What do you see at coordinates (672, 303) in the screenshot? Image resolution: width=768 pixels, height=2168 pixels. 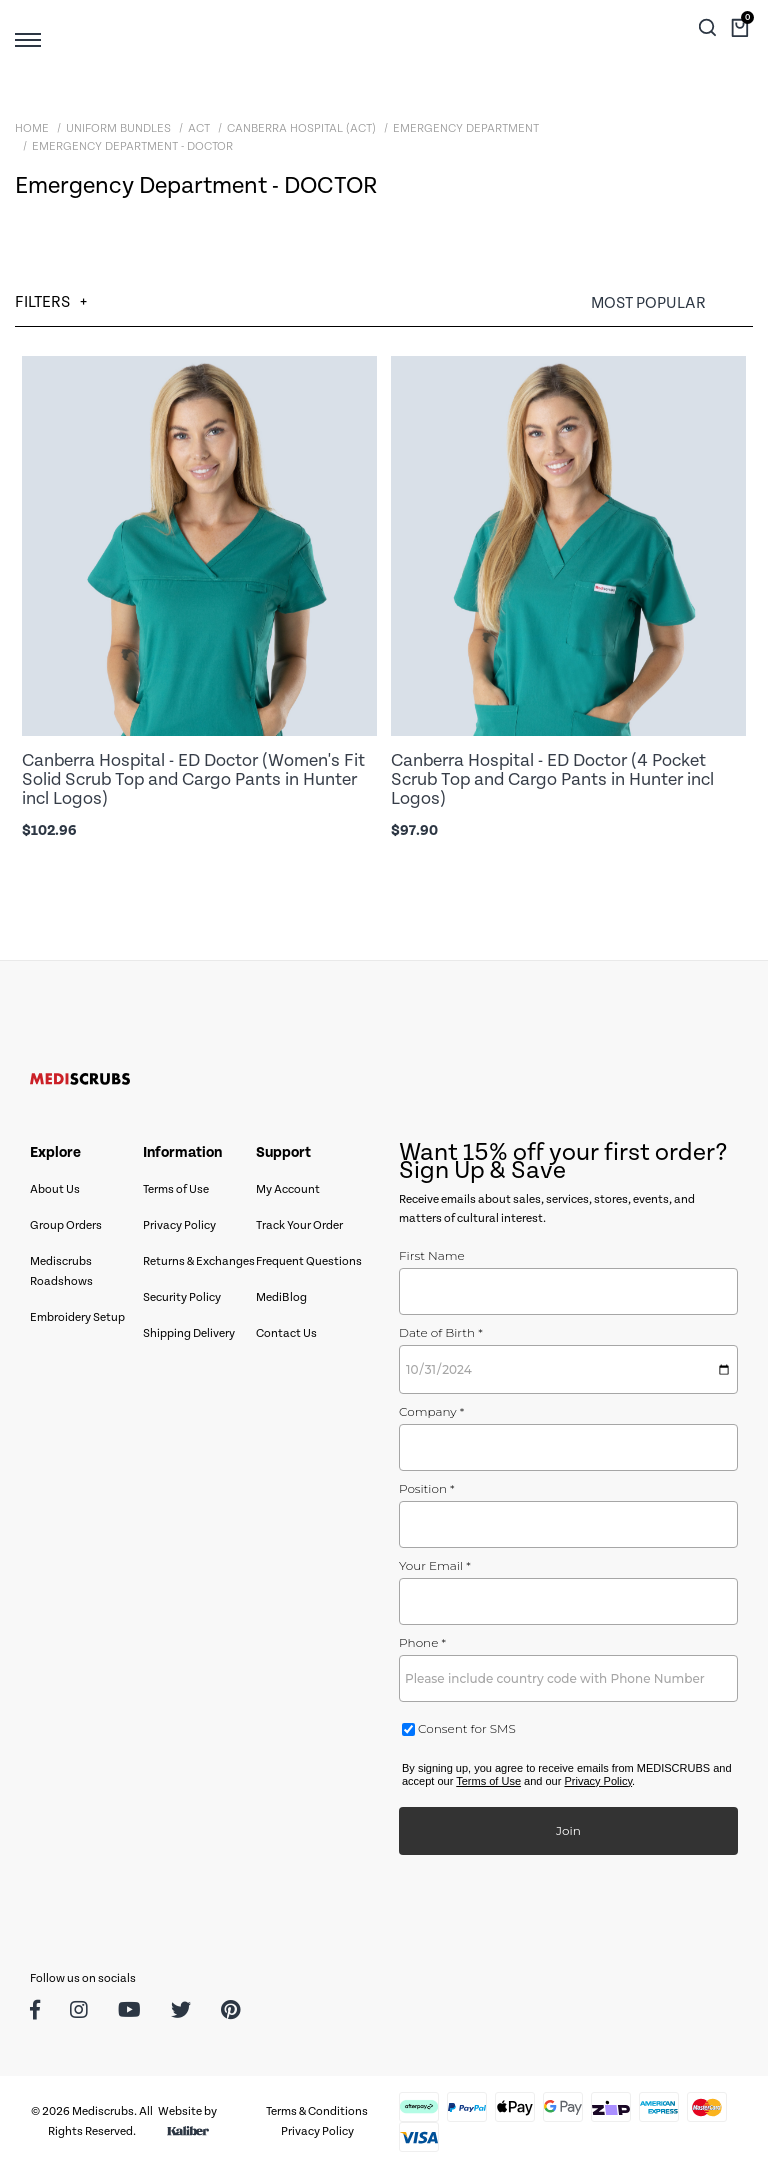 I see `[Sort products by]` at bounding box center [672, 303].